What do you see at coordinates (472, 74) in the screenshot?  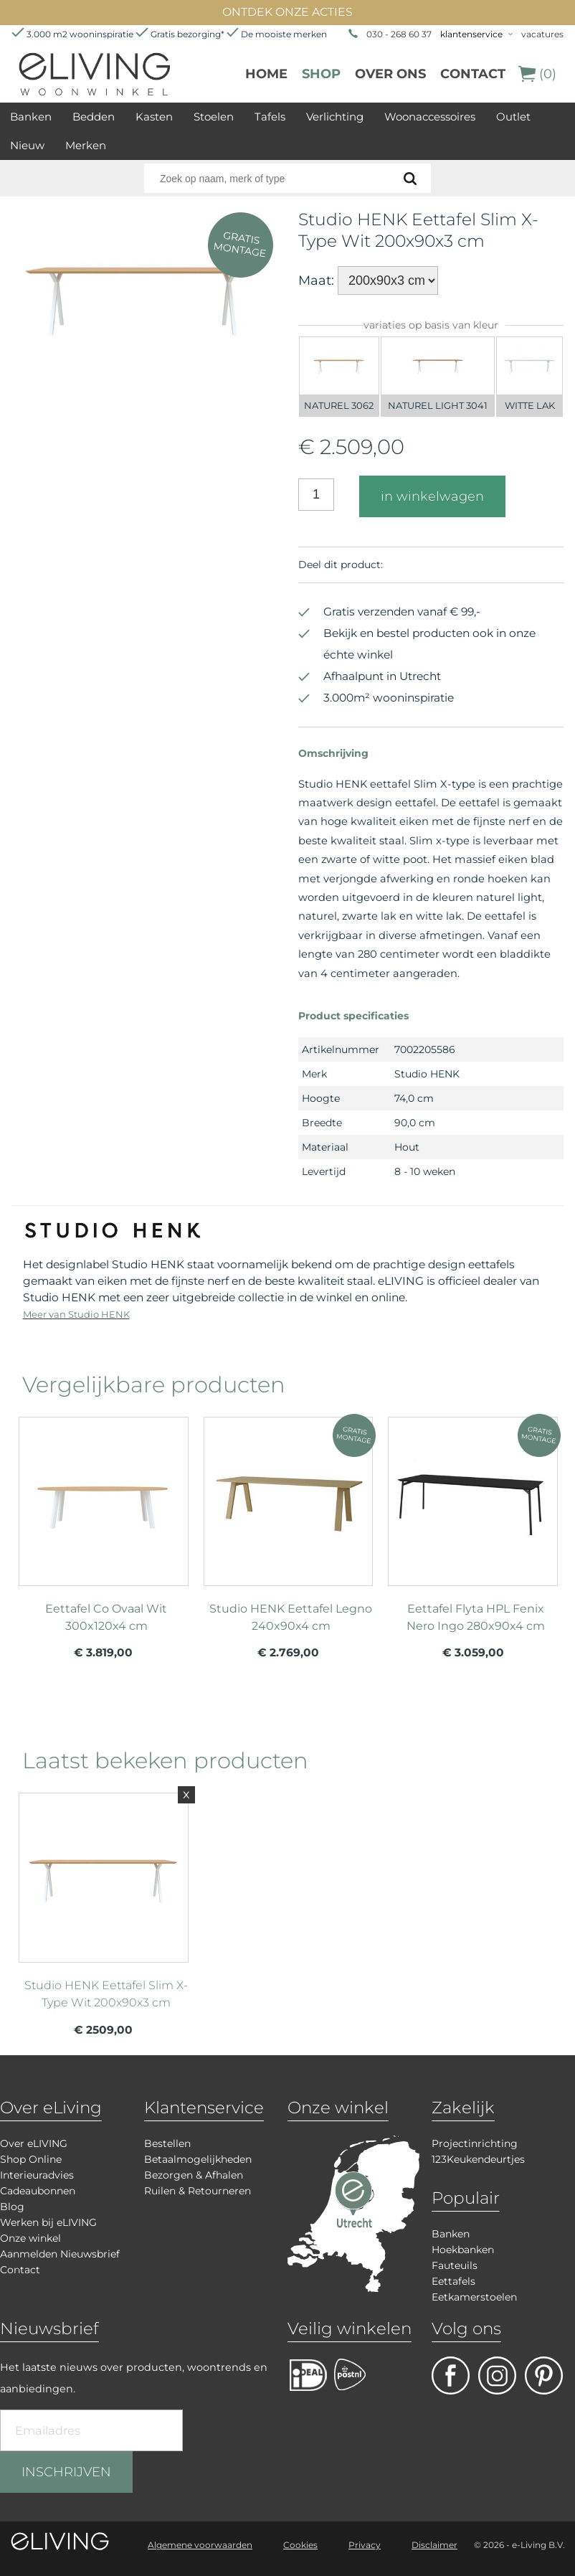 I see `Contact` at bounding box center [472, 74].